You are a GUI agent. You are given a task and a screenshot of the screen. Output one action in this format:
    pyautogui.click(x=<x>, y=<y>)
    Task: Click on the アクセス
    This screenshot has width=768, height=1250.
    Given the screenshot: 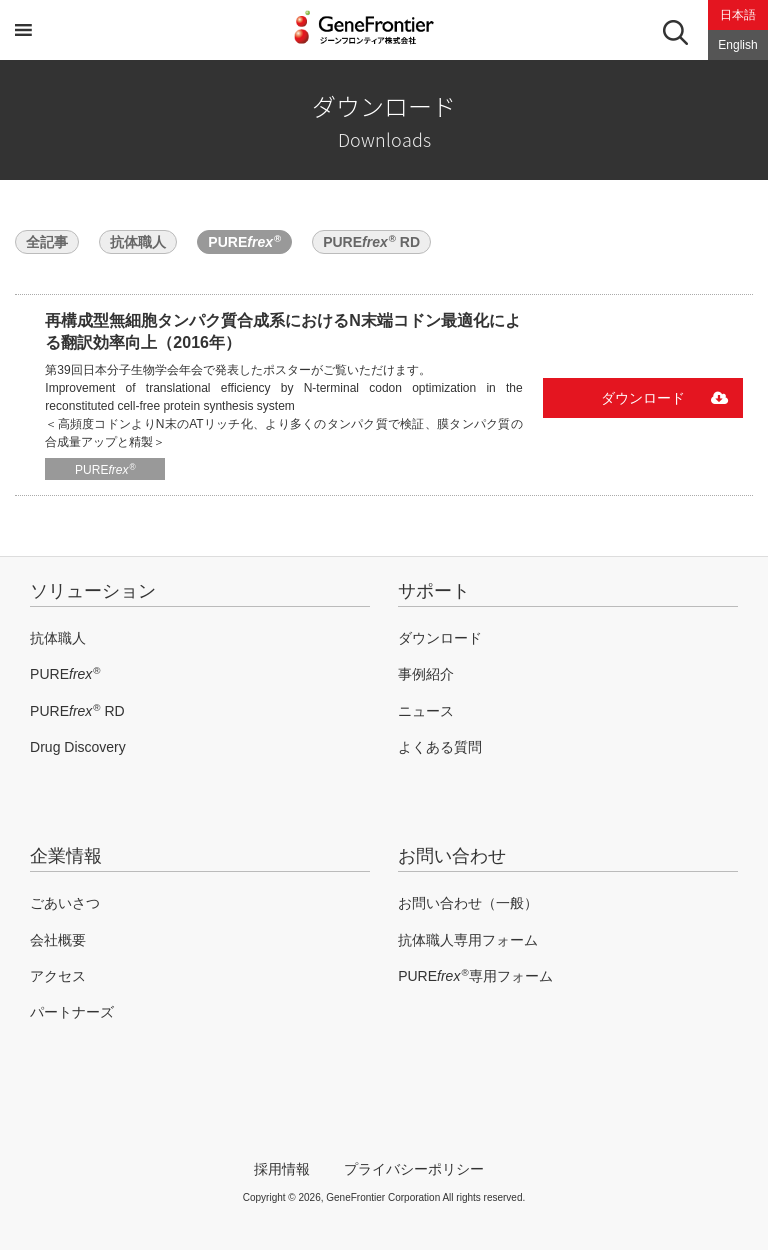 What is the action you would take?
    pyautogui.click(x=58, y=976)
    